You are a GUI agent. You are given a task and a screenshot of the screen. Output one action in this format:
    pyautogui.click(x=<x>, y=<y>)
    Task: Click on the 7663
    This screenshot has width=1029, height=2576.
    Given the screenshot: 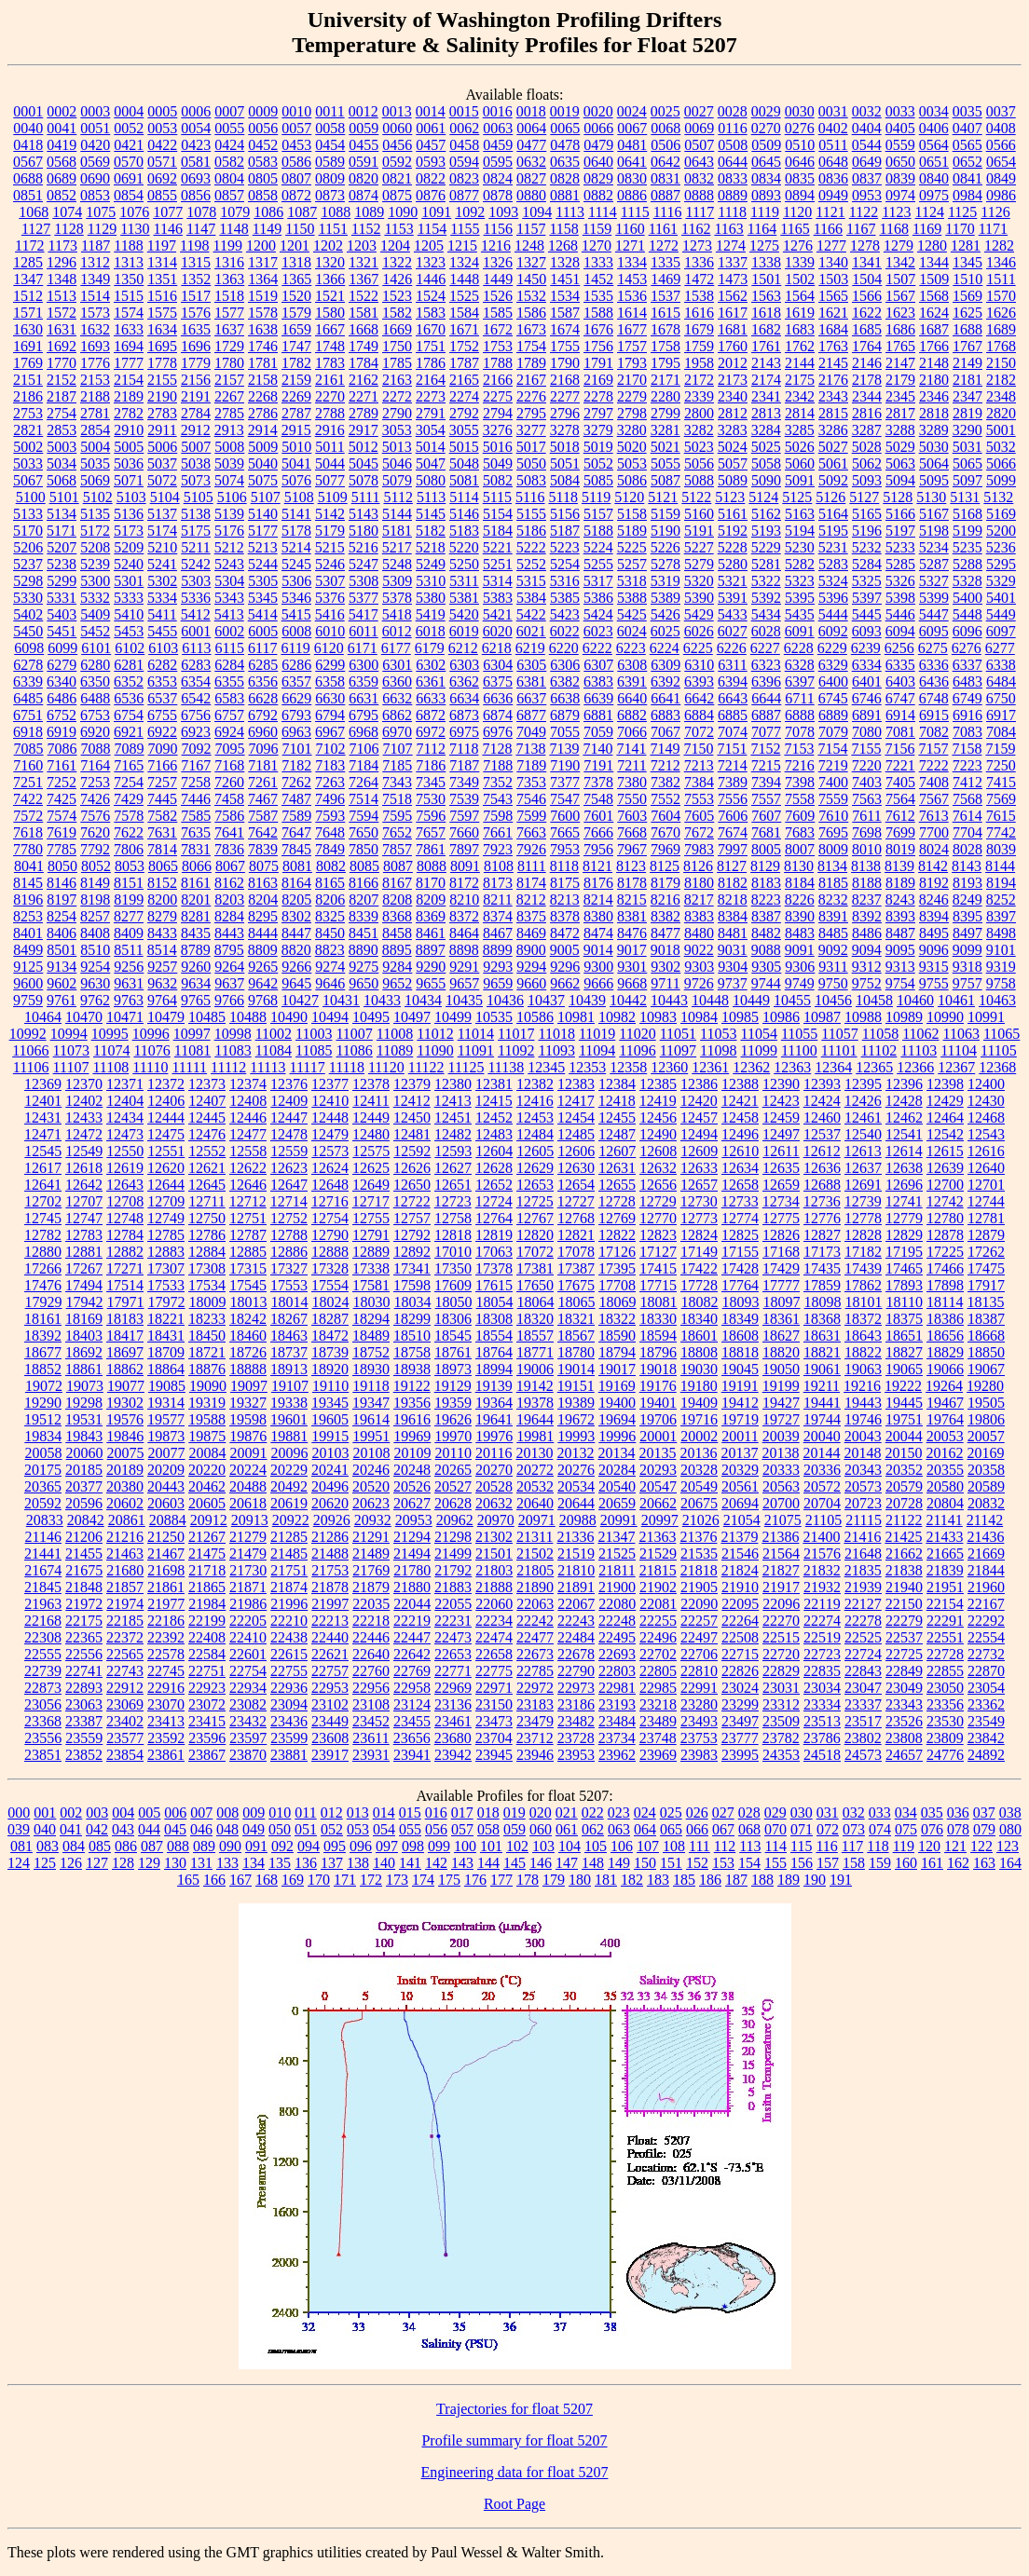 What is the action you would take?
    pyautogui.click(x=531, y=832)
    